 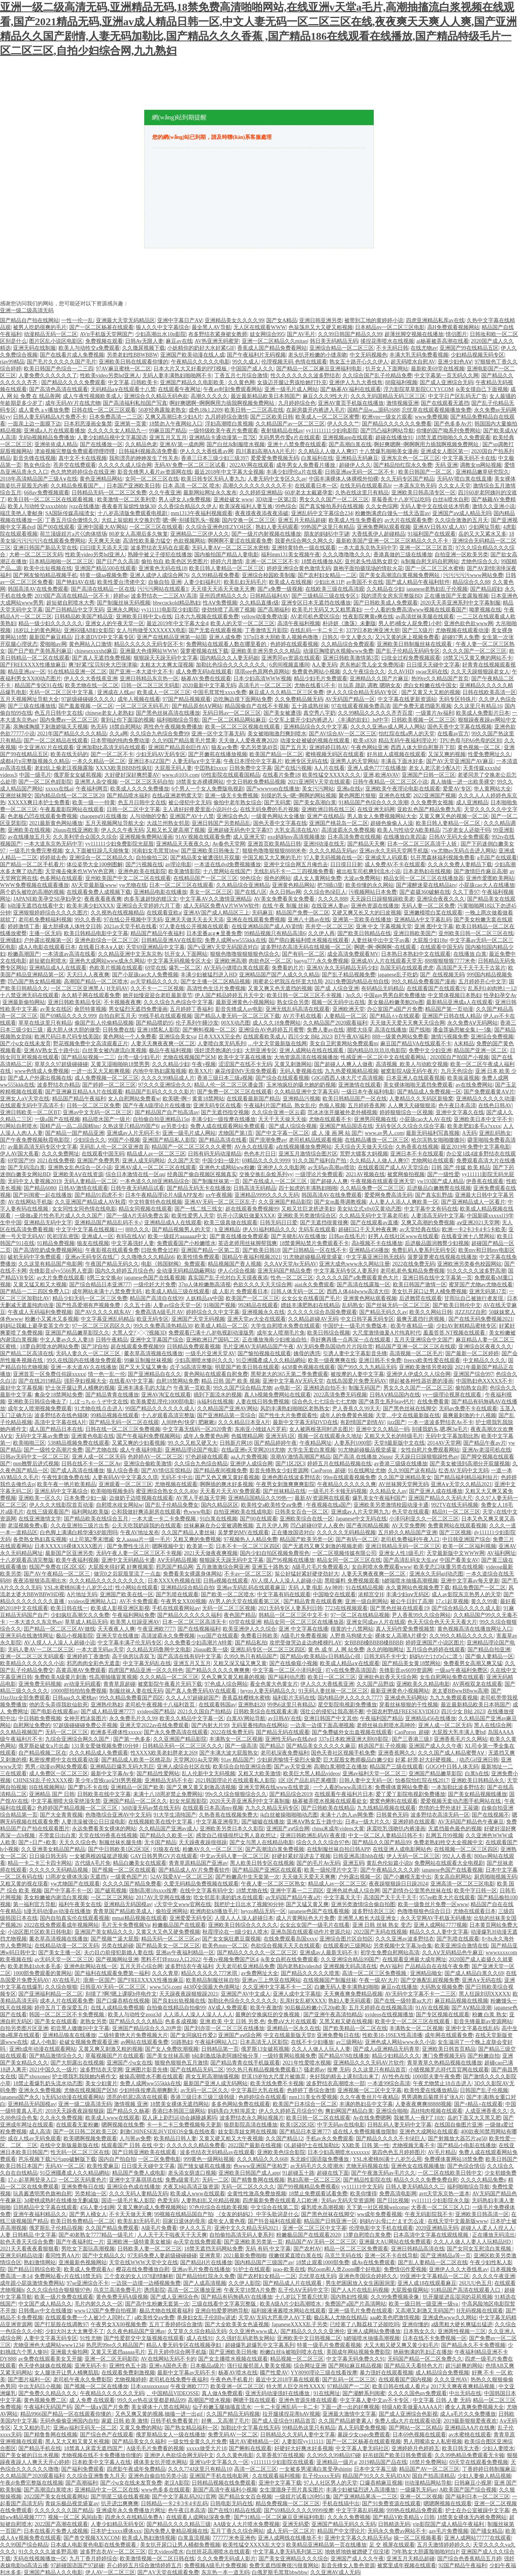 I want to click on 九月丁香月婷婷综合, so click(x=93, y=2558).